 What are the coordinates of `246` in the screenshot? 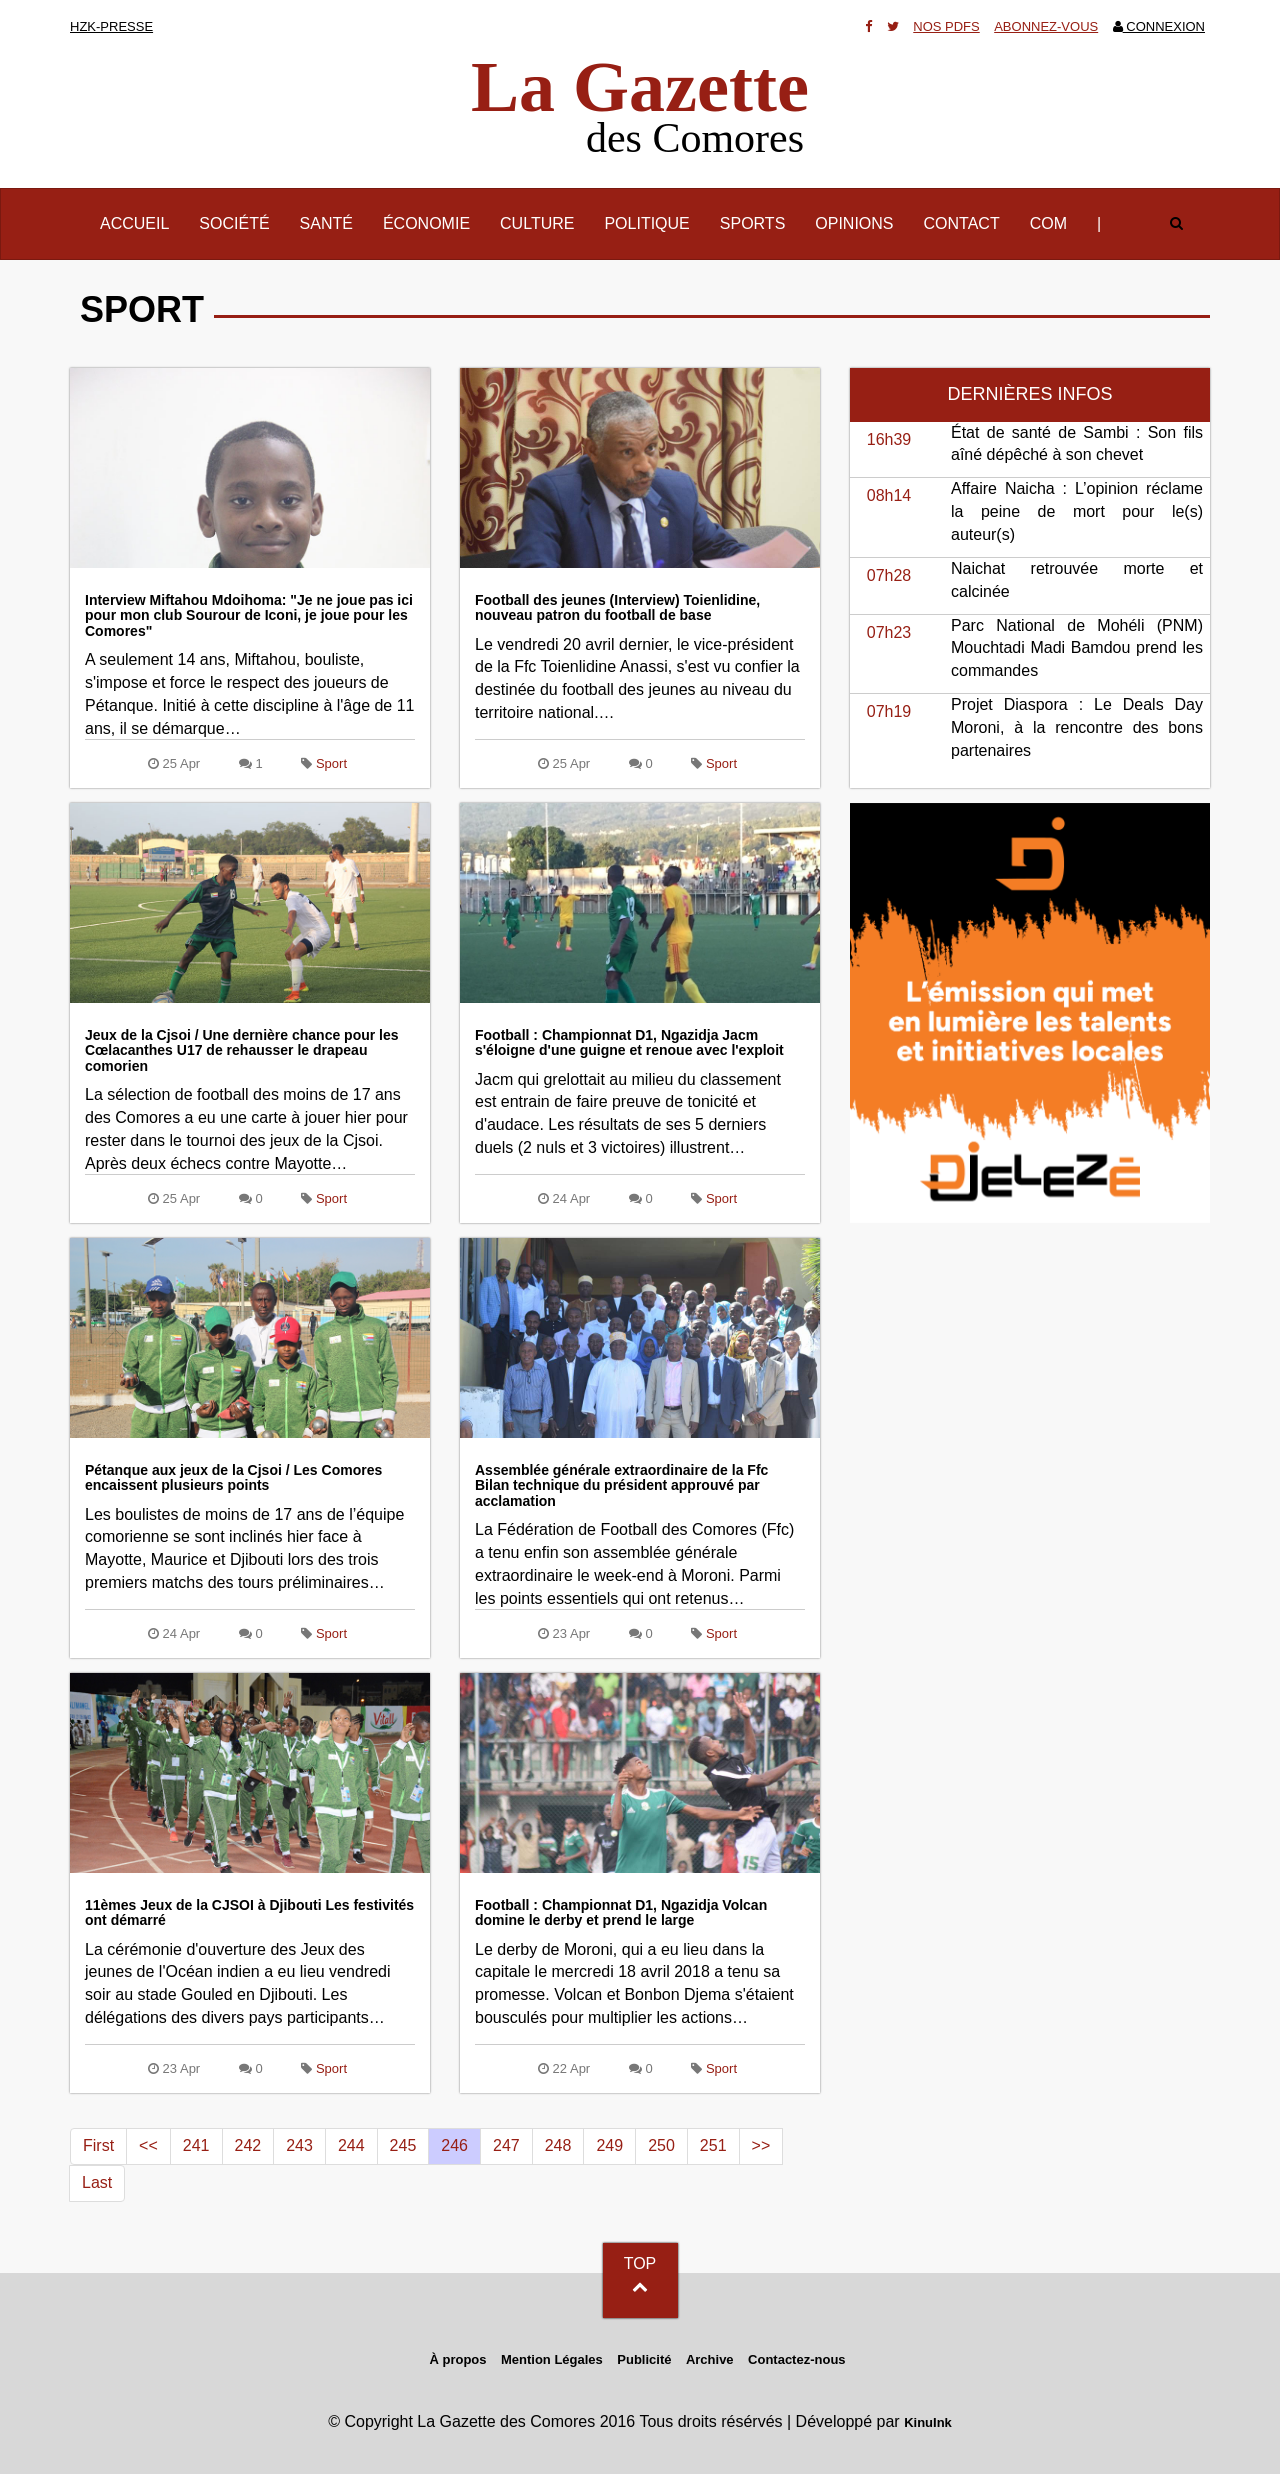 It's located at (454, 2145).